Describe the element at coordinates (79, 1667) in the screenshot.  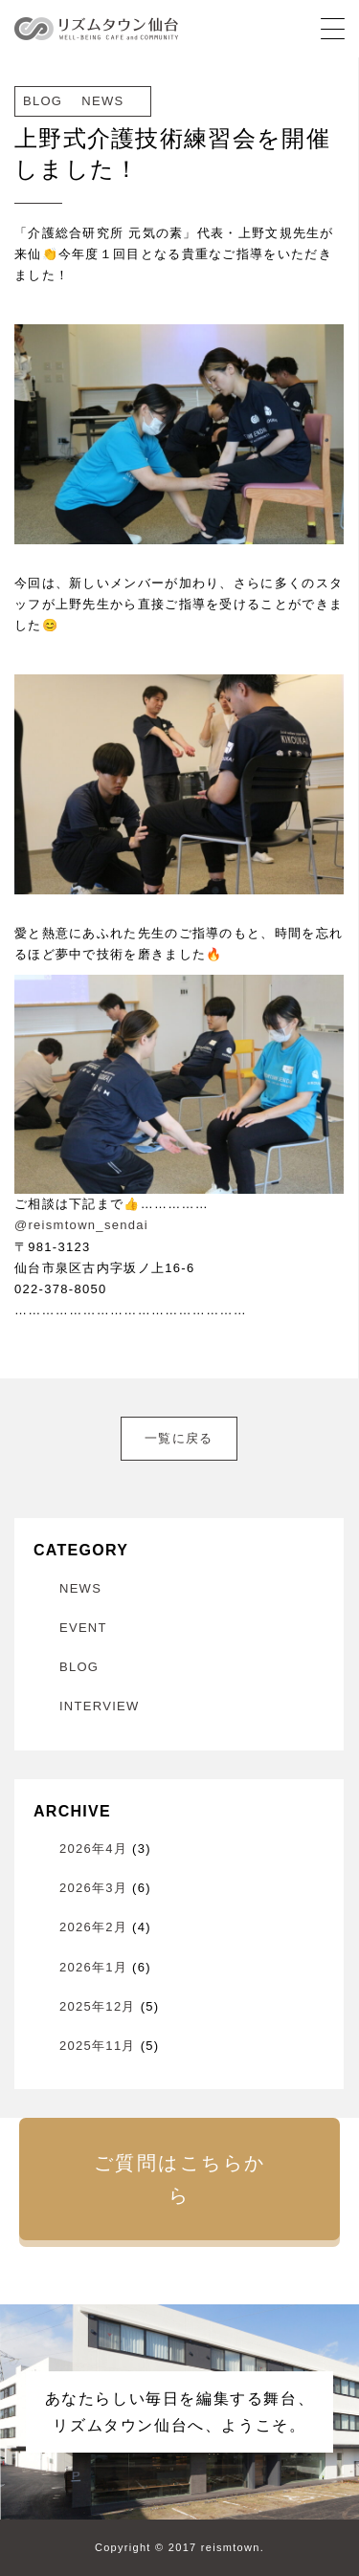
I see `BLOG` at that location.